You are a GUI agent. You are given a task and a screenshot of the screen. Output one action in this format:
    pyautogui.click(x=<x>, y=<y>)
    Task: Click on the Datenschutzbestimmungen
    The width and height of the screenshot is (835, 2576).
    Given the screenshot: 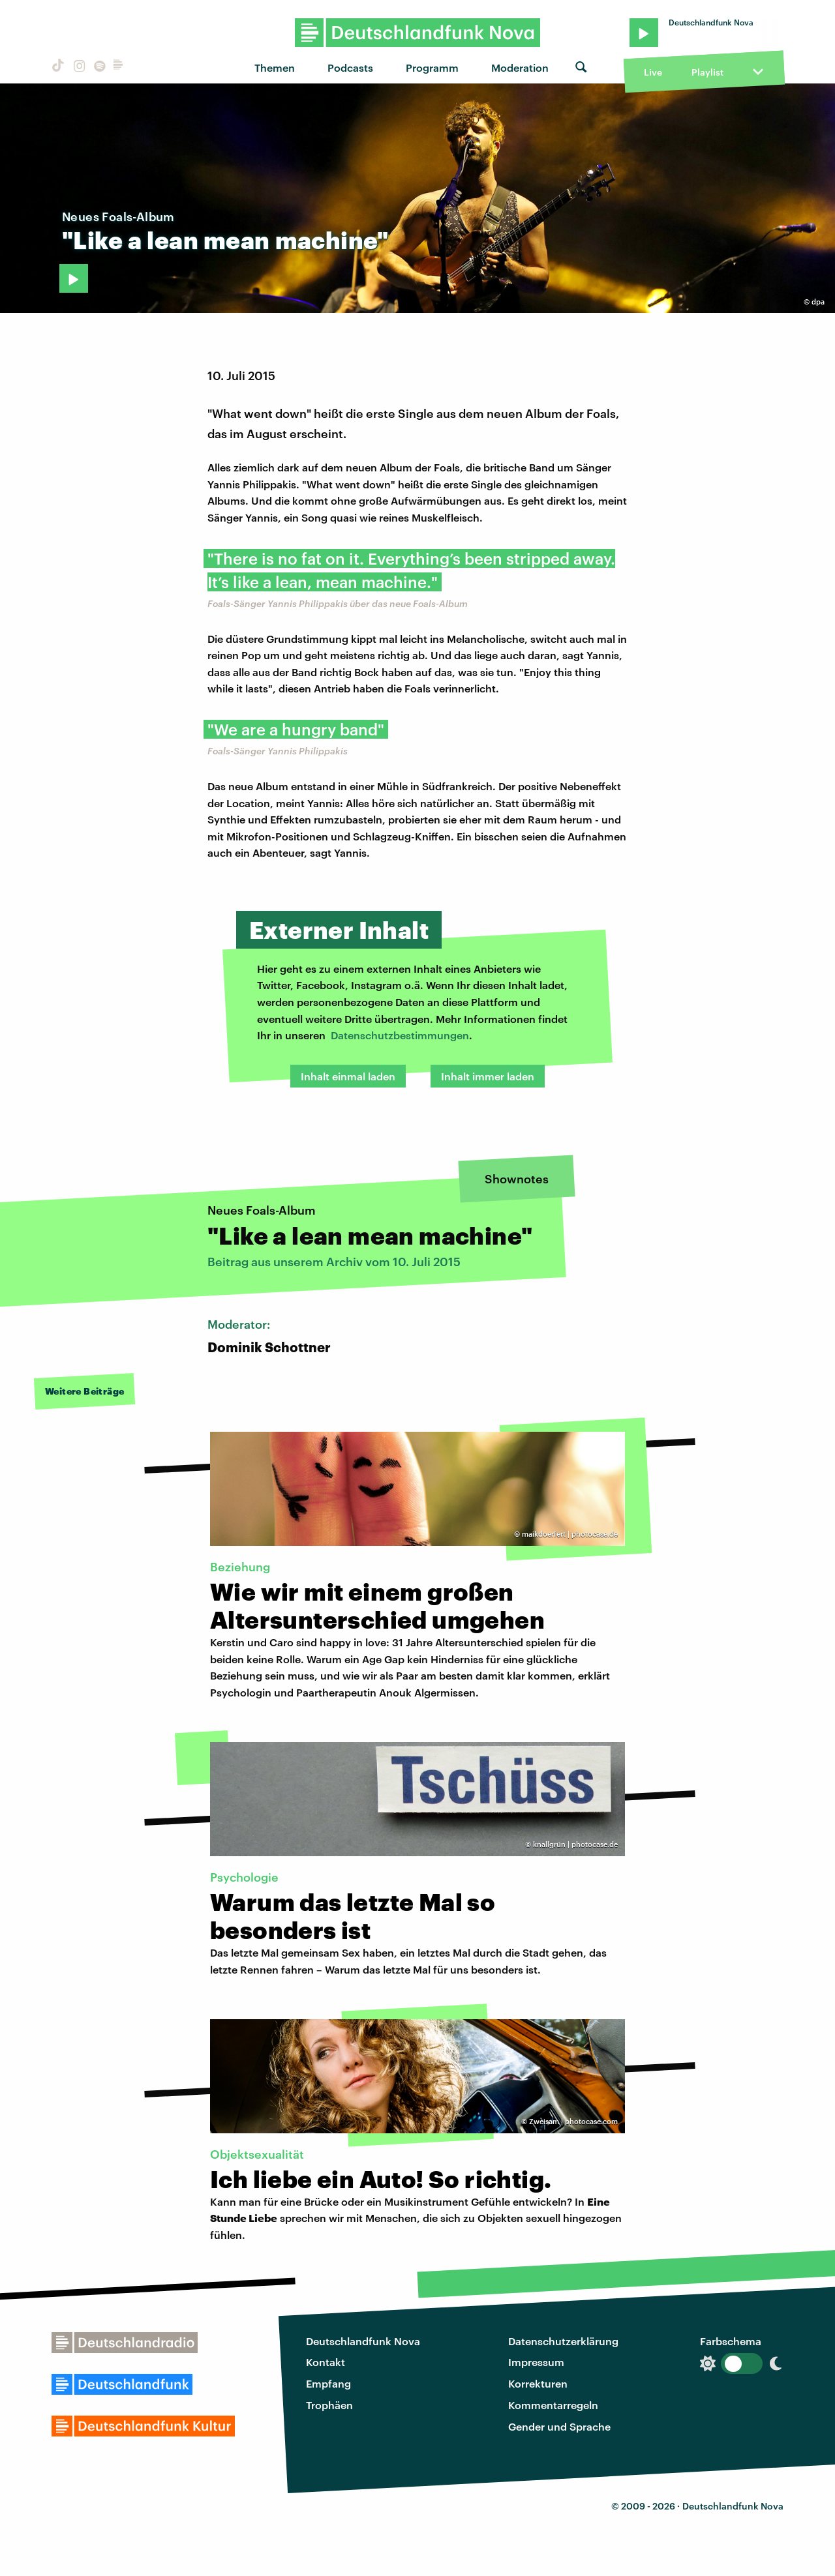 What is the action you would take?
    pyautogui.click(x=400, y=1035)
    